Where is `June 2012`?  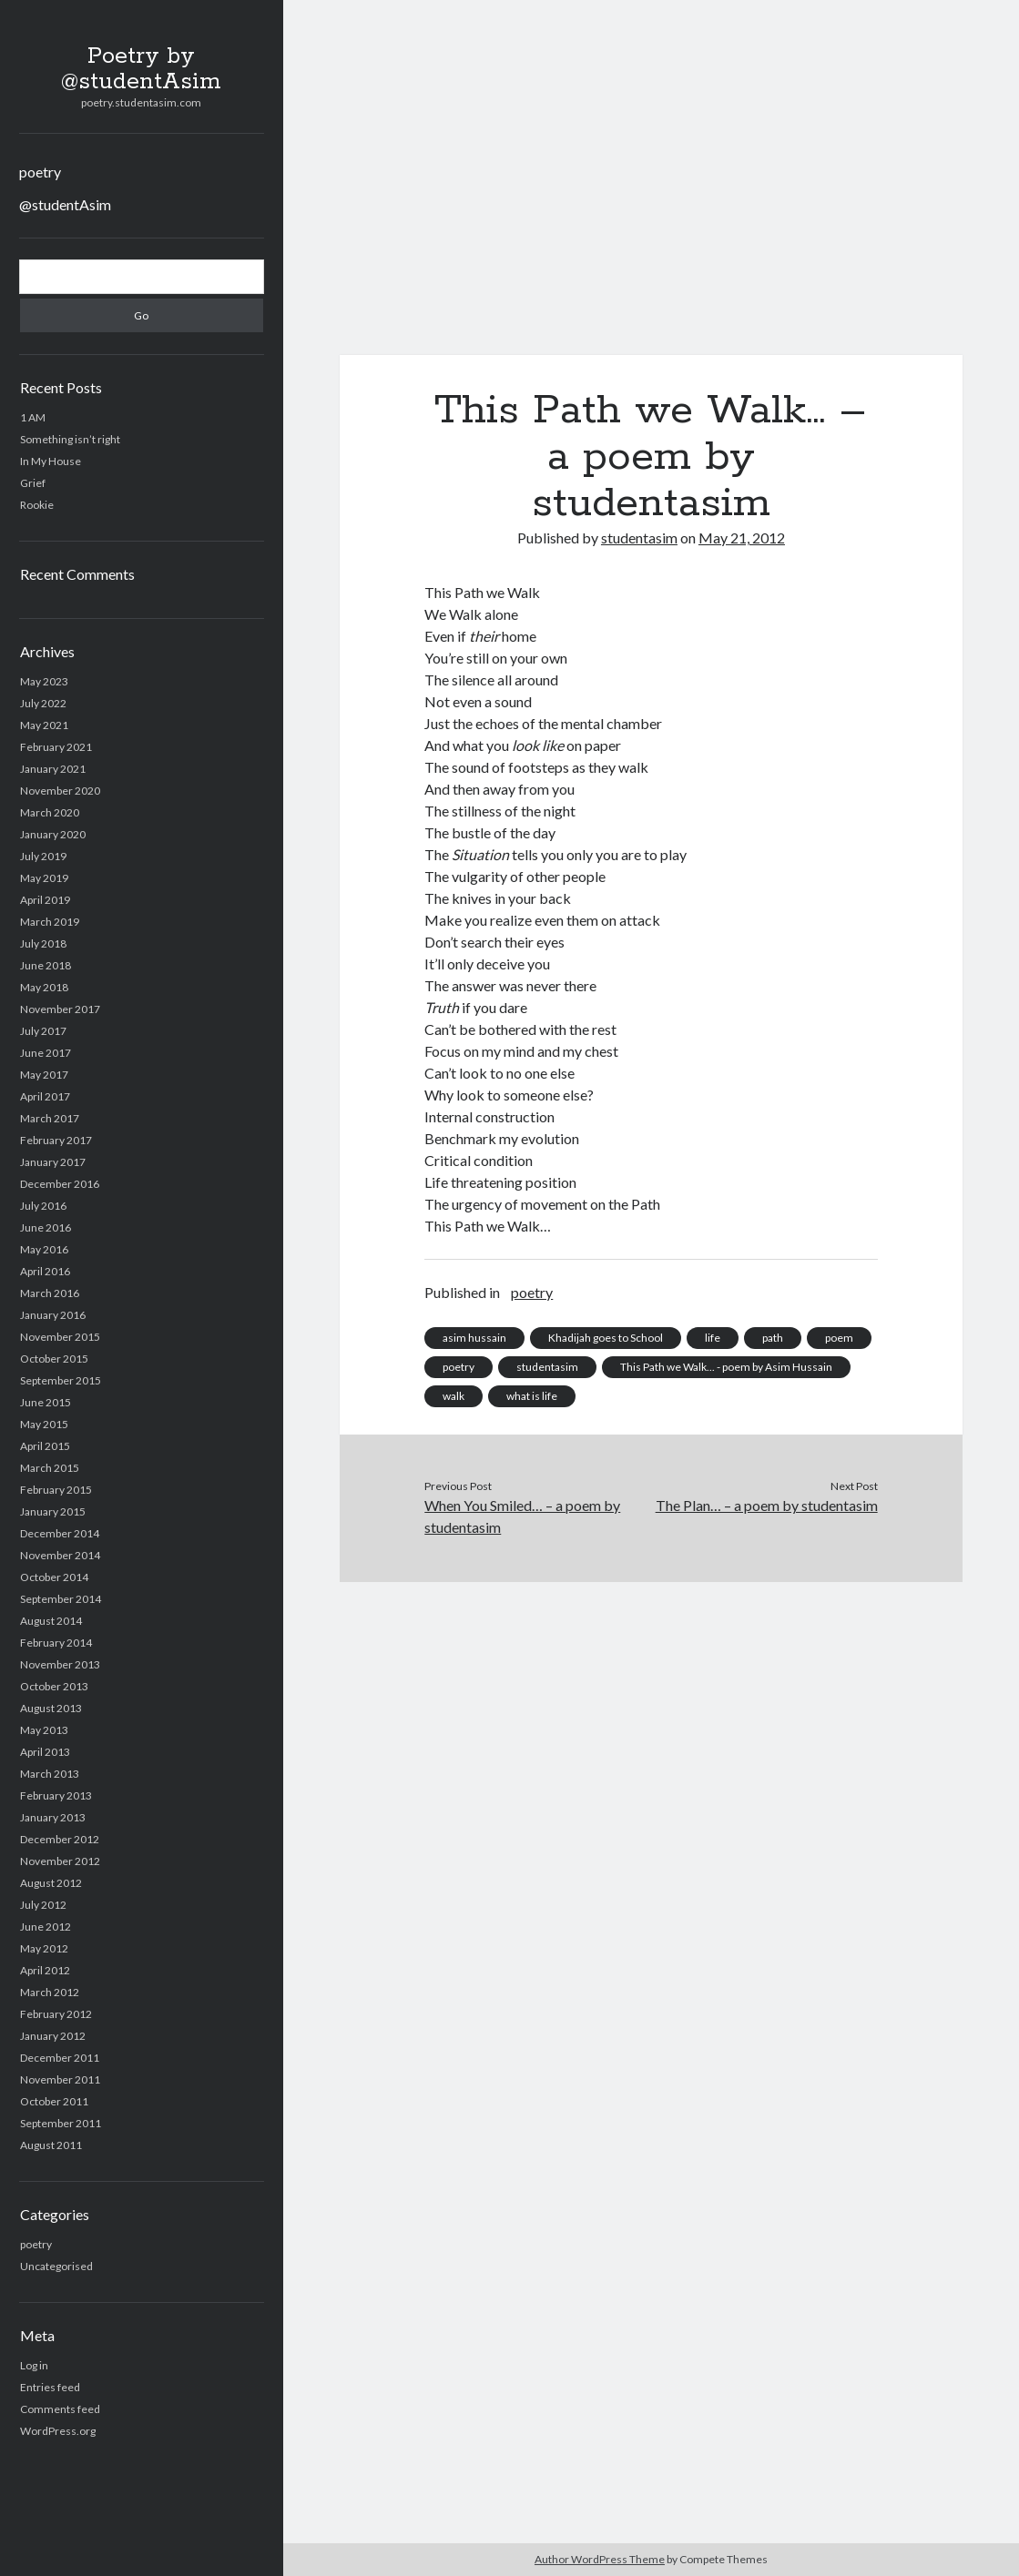
June 2012 is located at coordinates (45, 1926).